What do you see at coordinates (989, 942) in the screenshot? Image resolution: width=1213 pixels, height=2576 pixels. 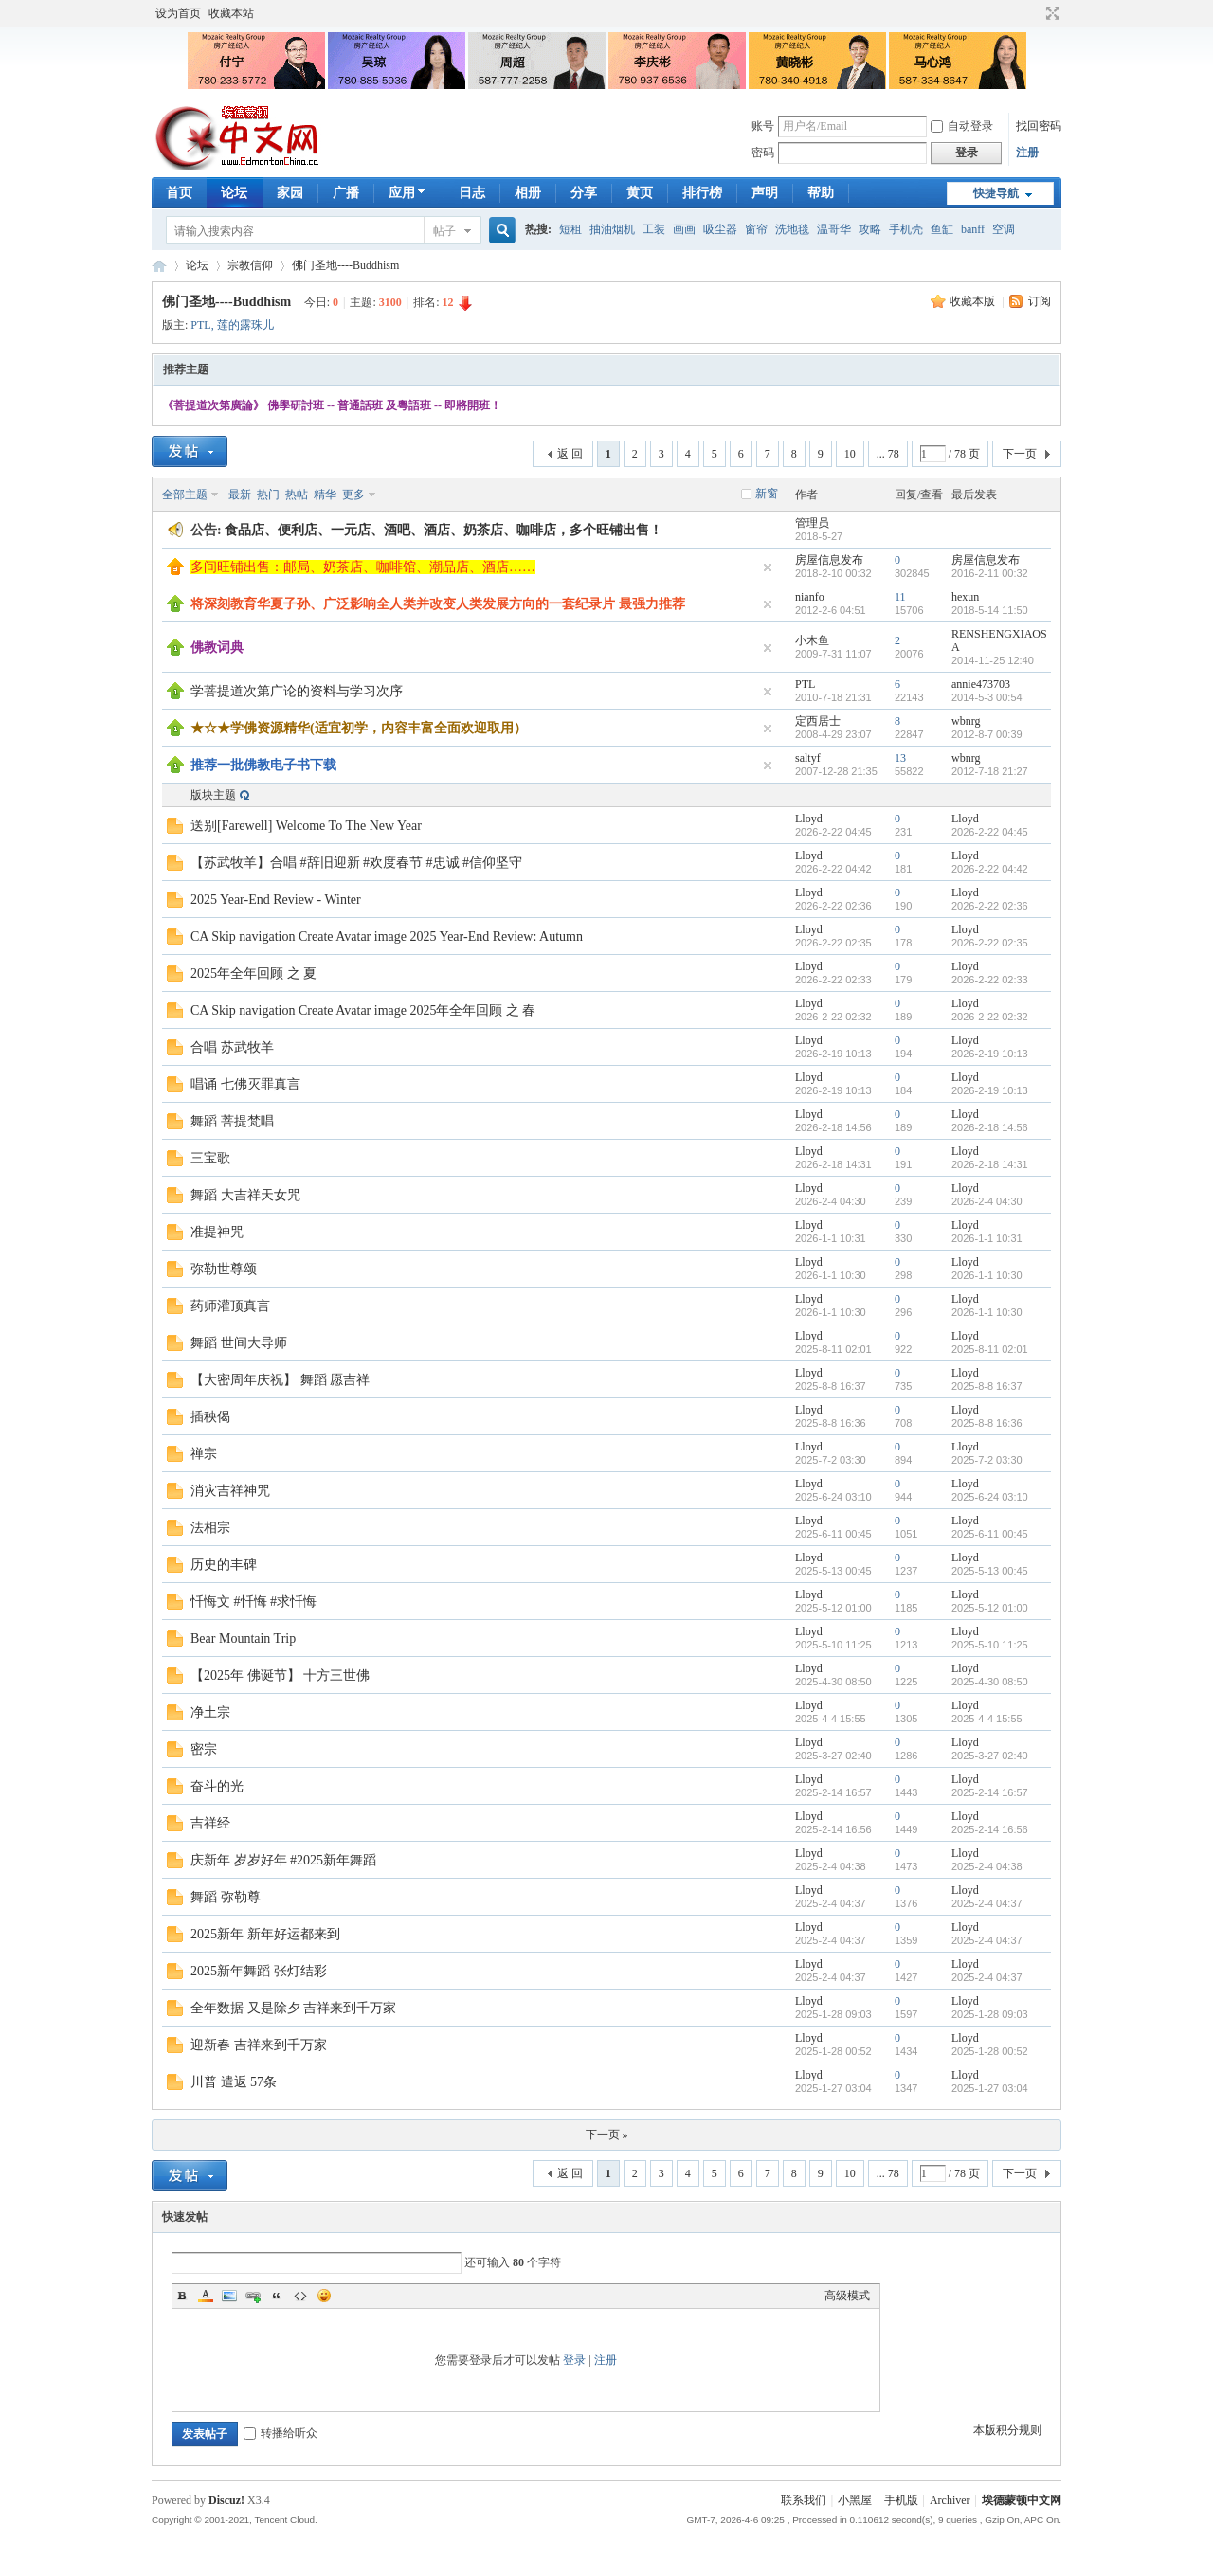 I see `2026-2-22 02:35` at bounding box center [989, 942].